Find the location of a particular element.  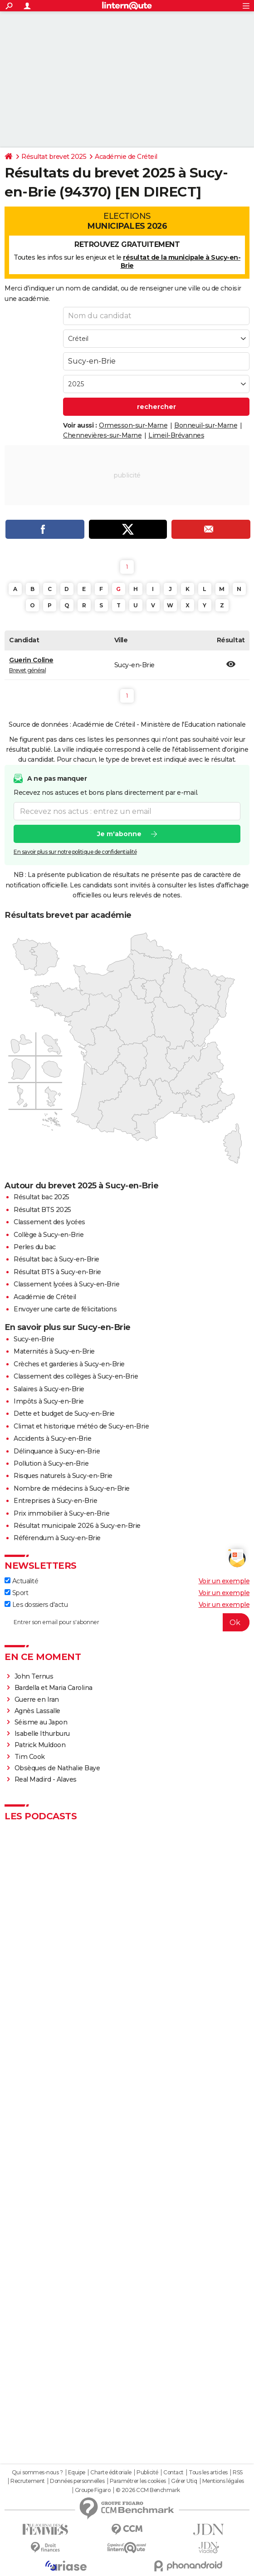

Charte éditoriale is located at coordinates (111, 2472).